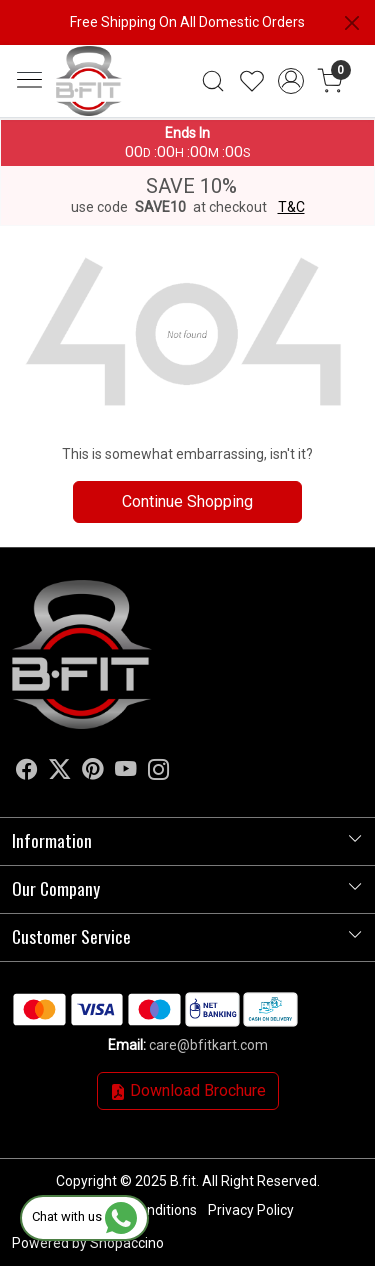 This screenshot has width=375, height=1266. Describe the element at coordinates (126, 773) in the screenshot. I see `[Youtube]` at that location.